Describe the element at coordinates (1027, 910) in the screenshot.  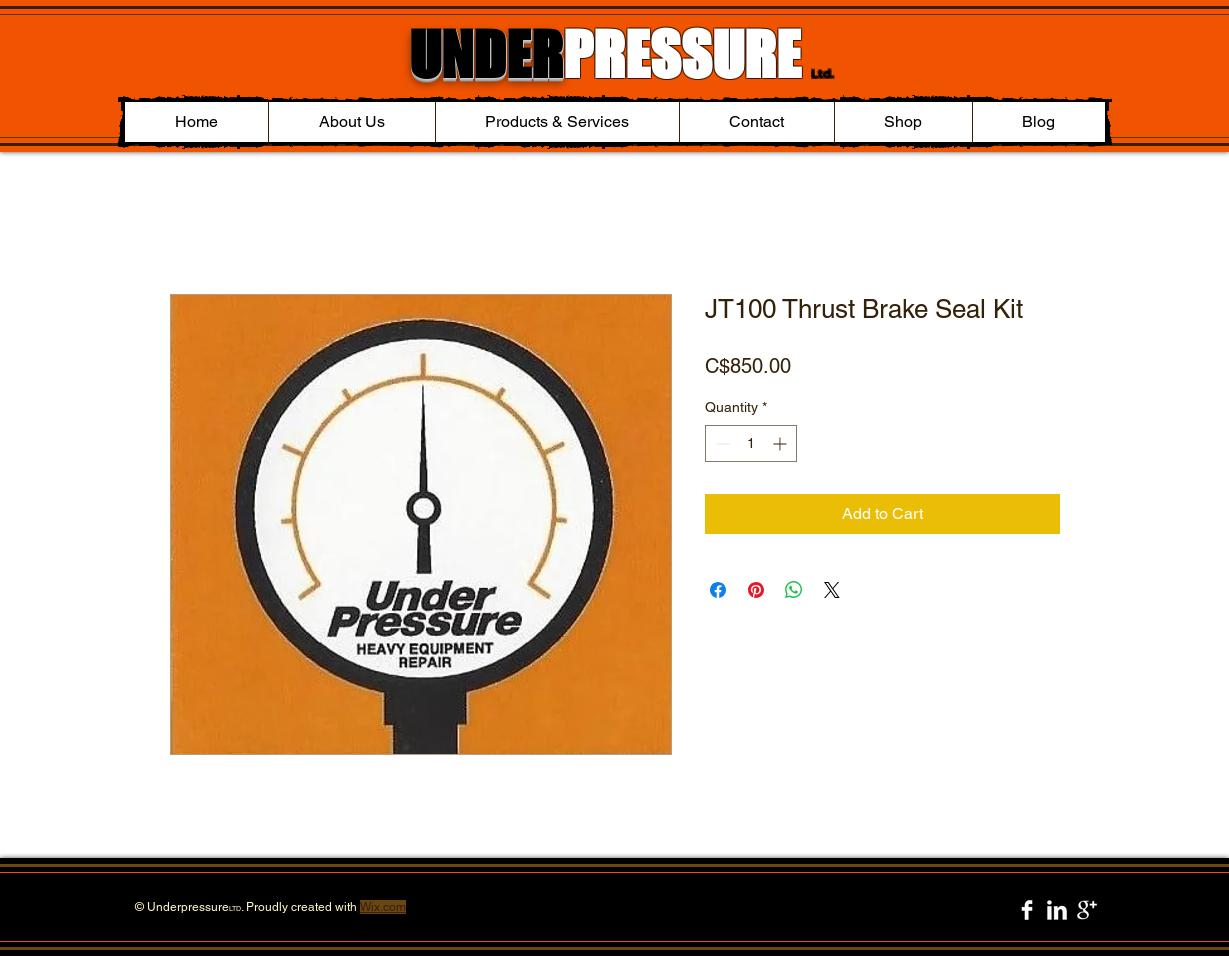
I see `[Facebook Clean]` at that location.